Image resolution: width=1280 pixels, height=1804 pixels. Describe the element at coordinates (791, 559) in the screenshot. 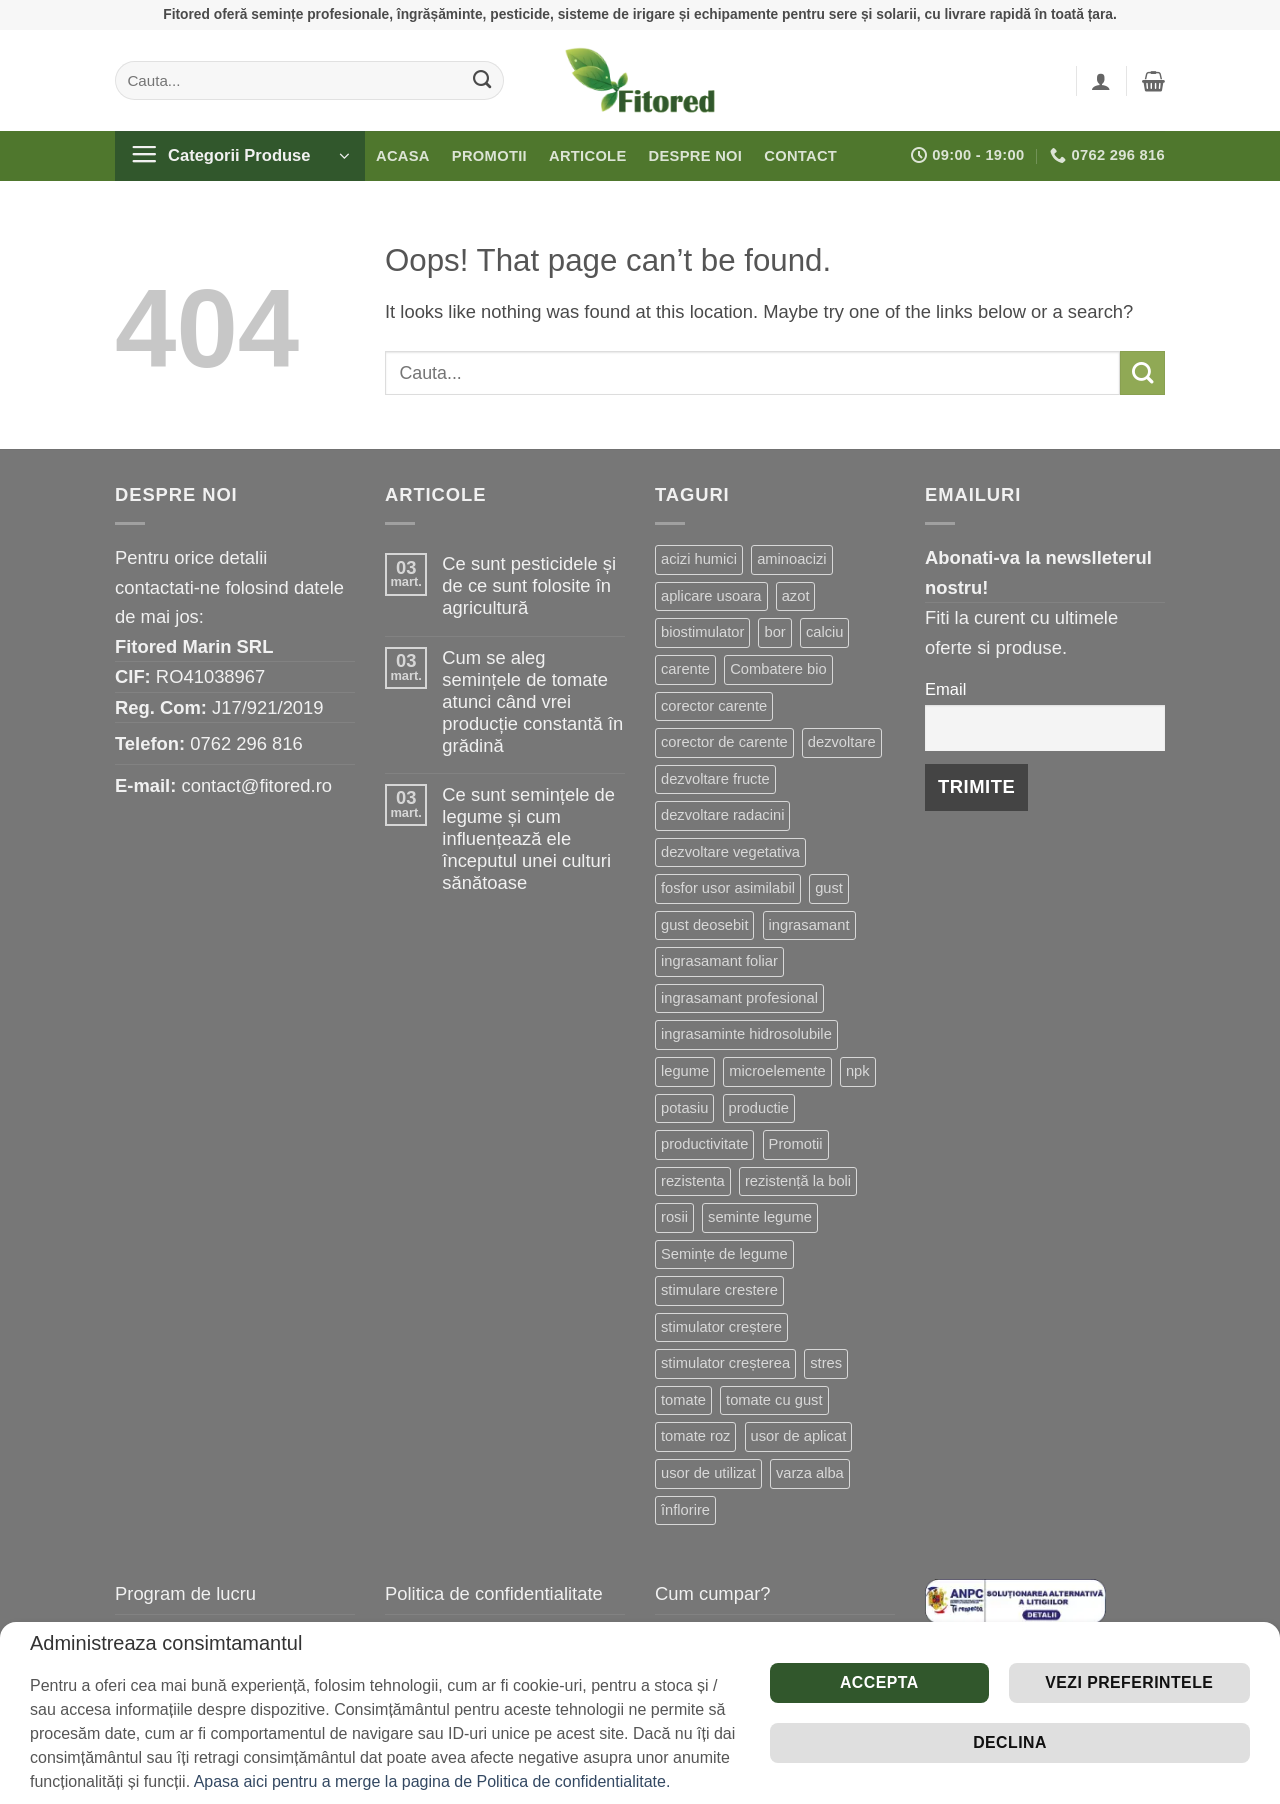

I see `aminoacizi [aminoacizi (19 produse)]` at that location.